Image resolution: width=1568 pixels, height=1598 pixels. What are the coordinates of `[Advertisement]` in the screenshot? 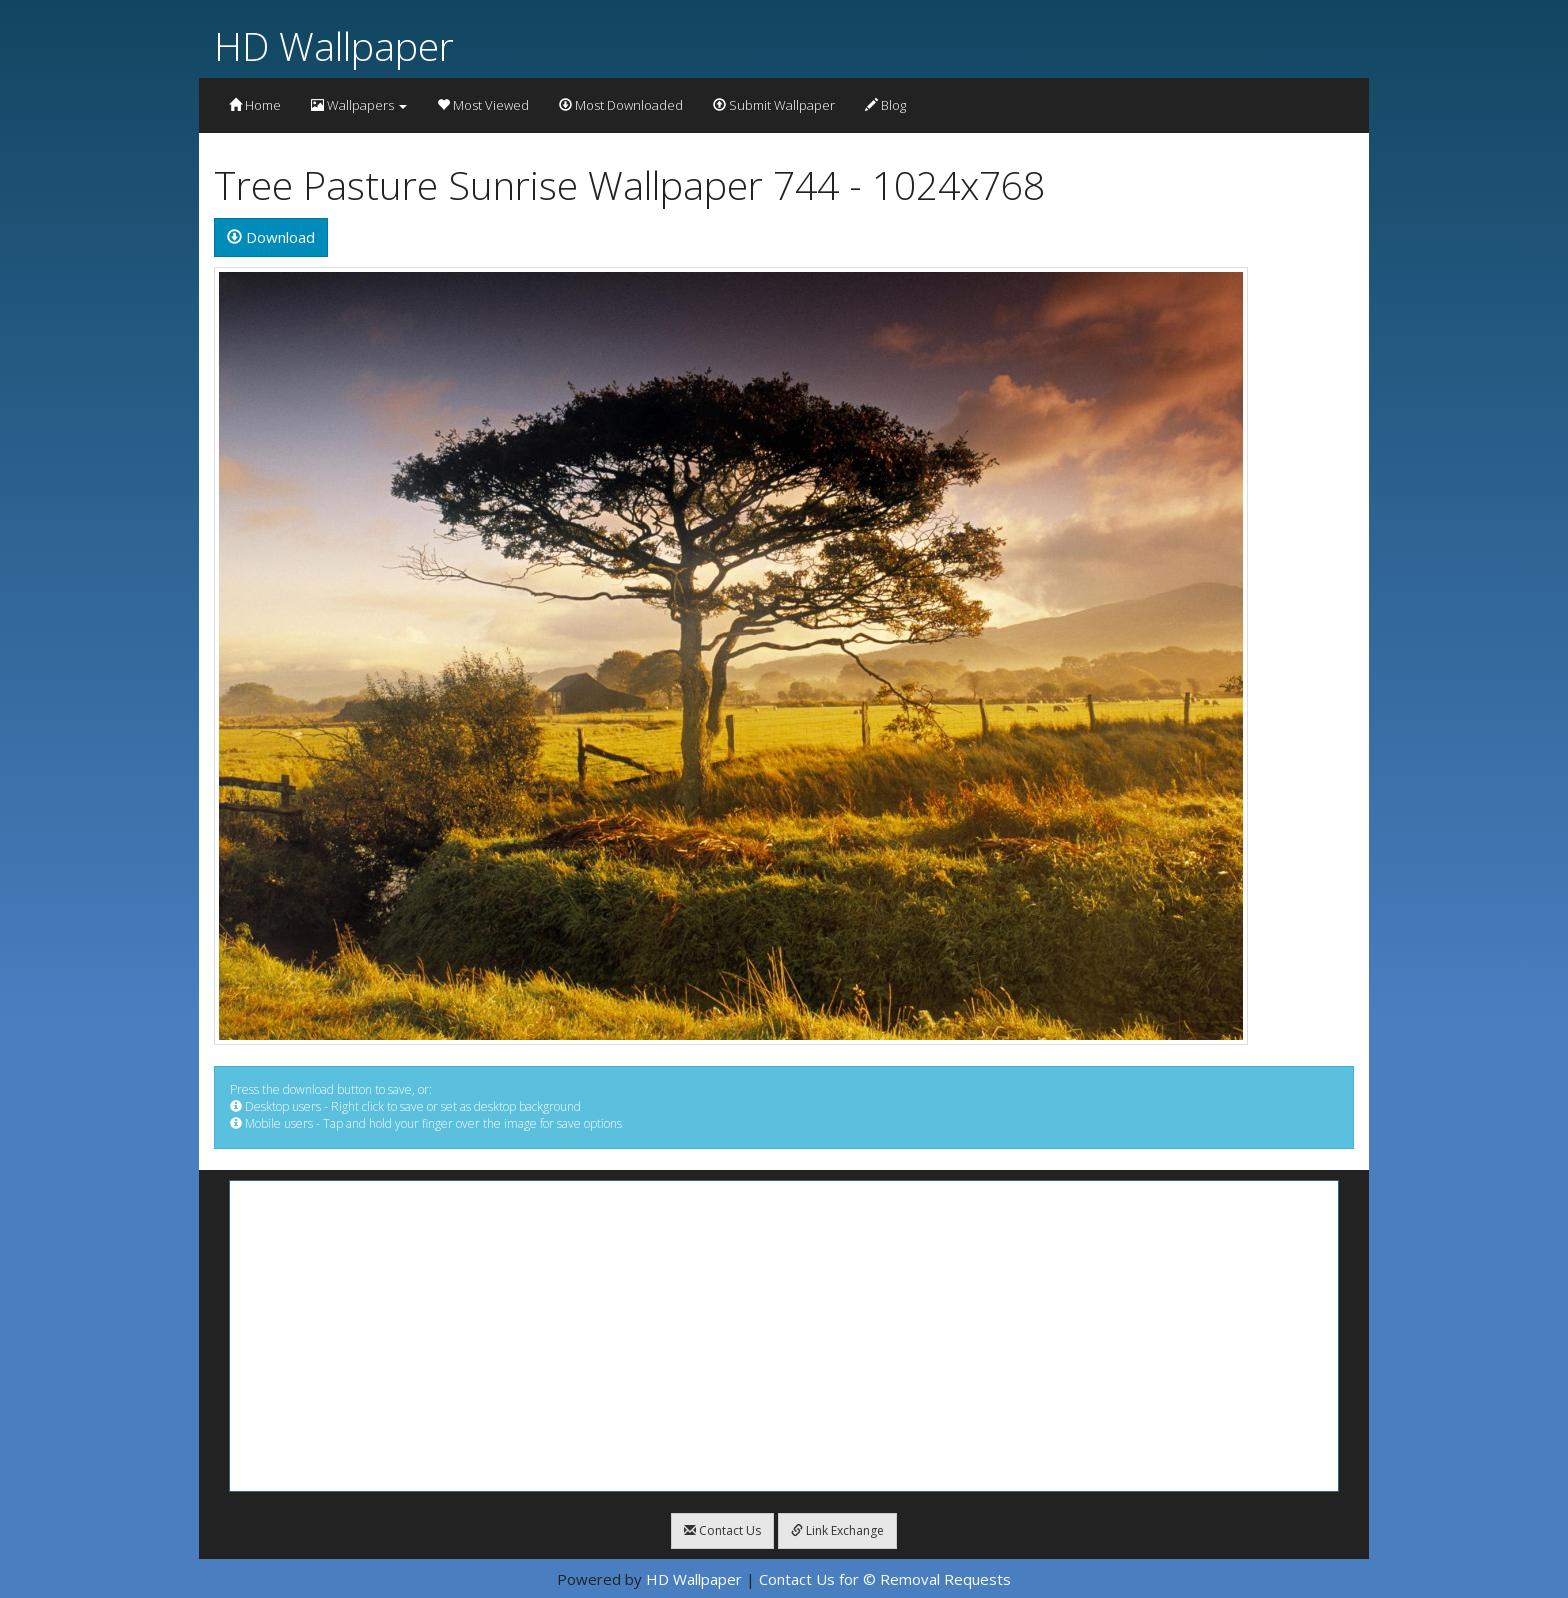 It's located at (784, 1336).